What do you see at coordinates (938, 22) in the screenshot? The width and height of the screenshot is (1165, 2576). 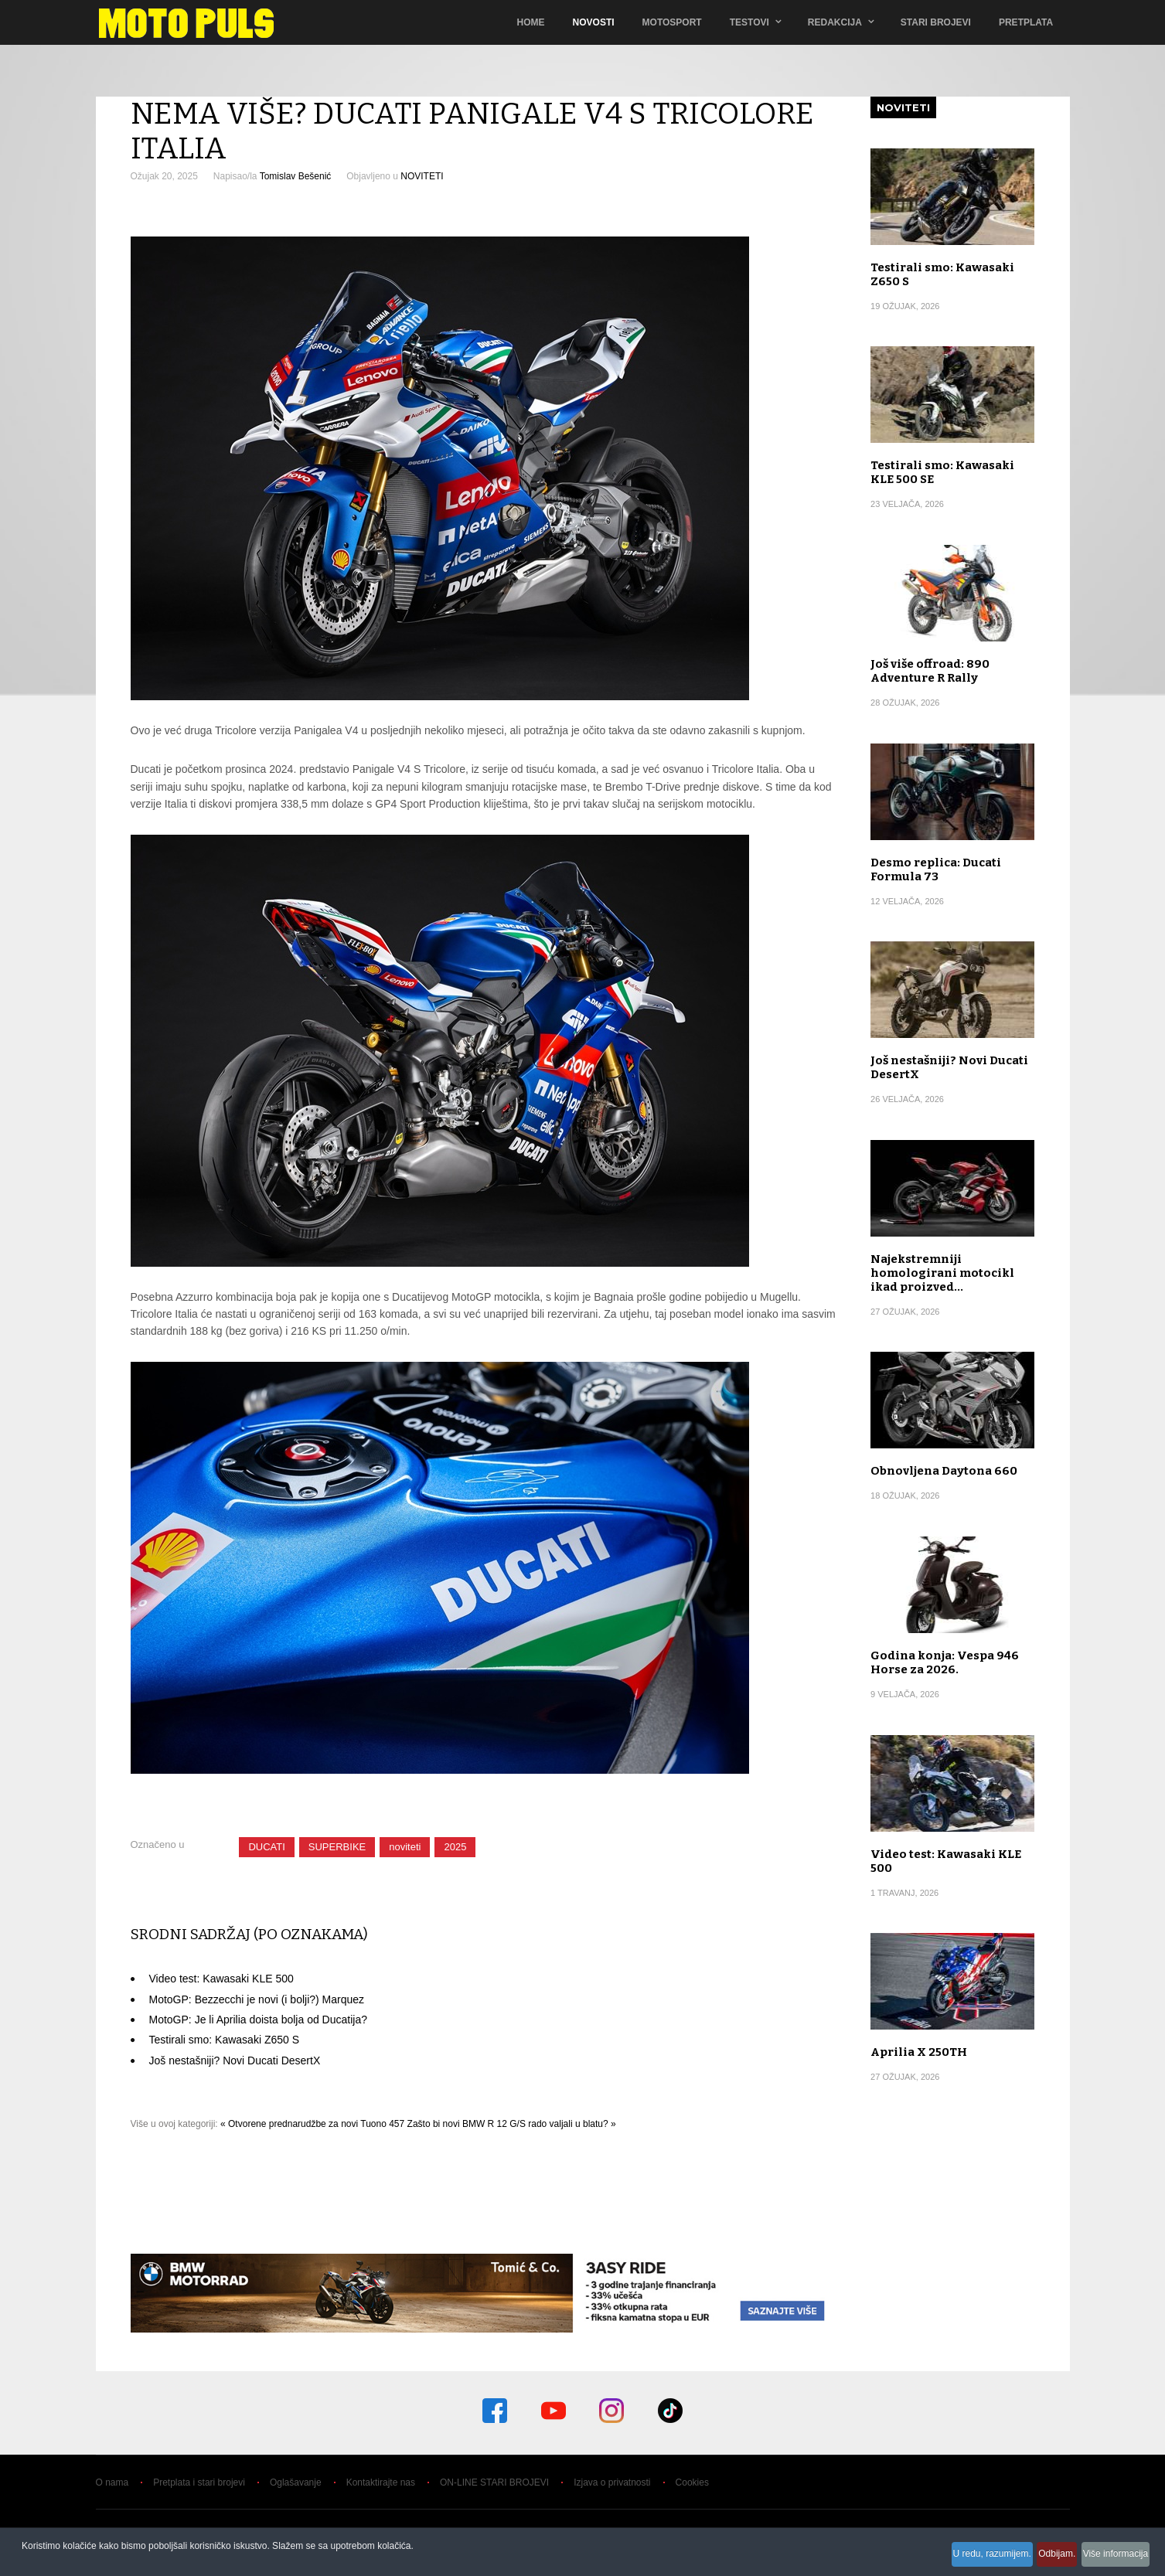 I see `Stari brojevi` at bounding box center [938, 22].